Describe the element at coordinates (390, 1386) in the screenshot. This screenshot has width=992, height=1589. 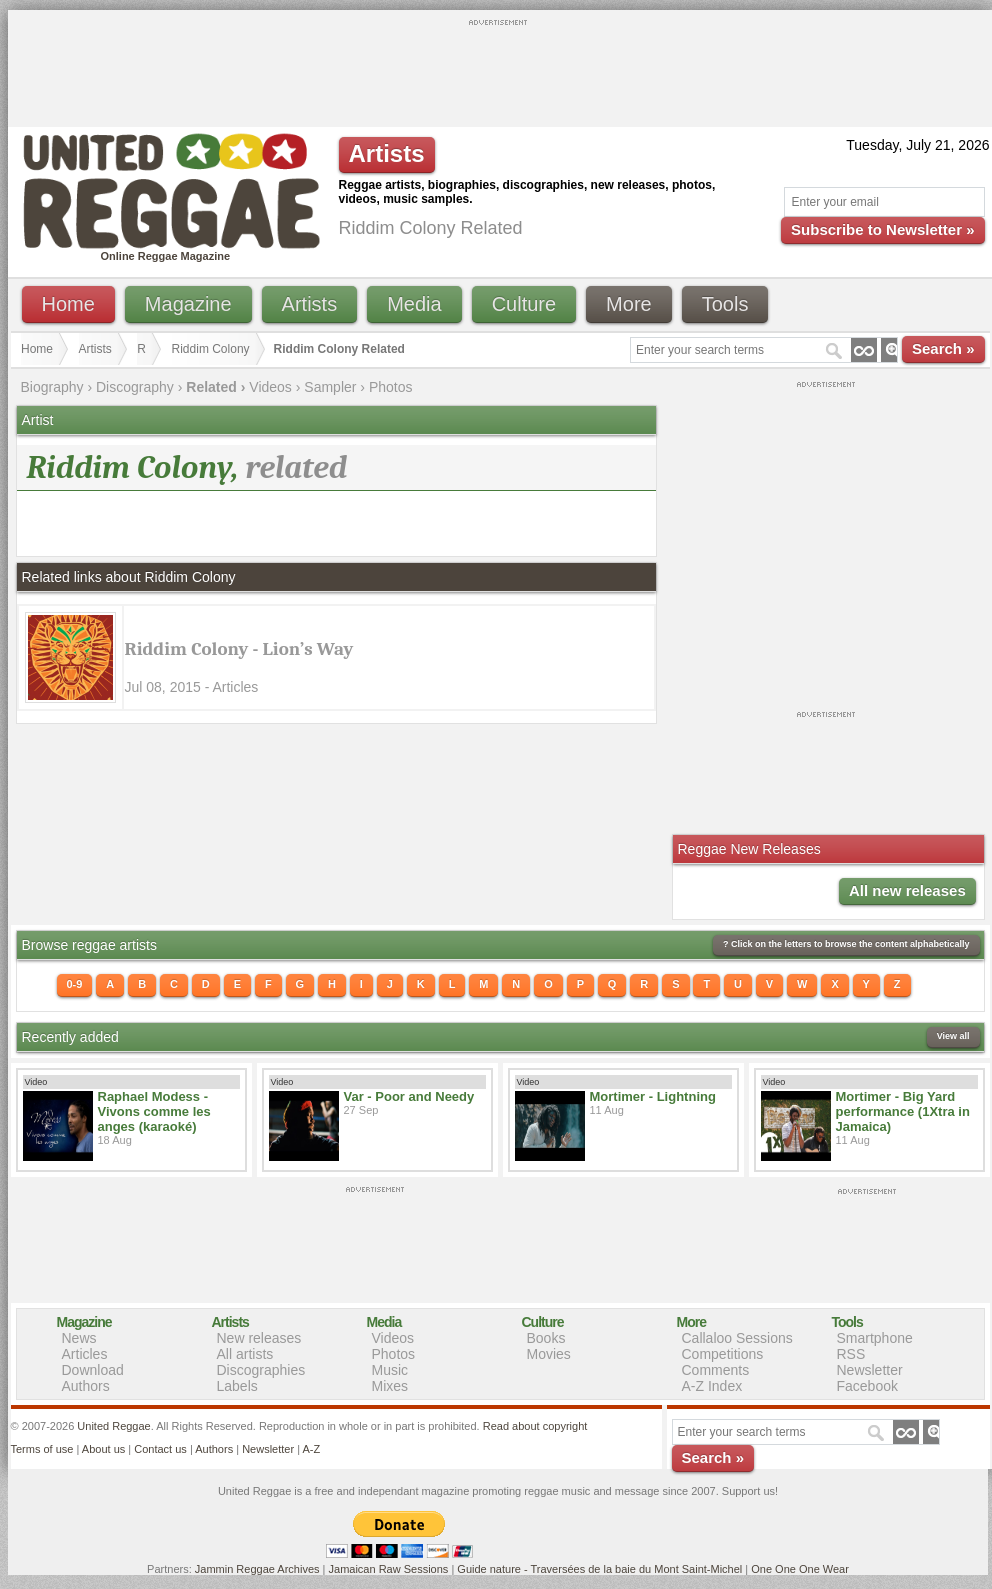
I see `Mixes` at that location.